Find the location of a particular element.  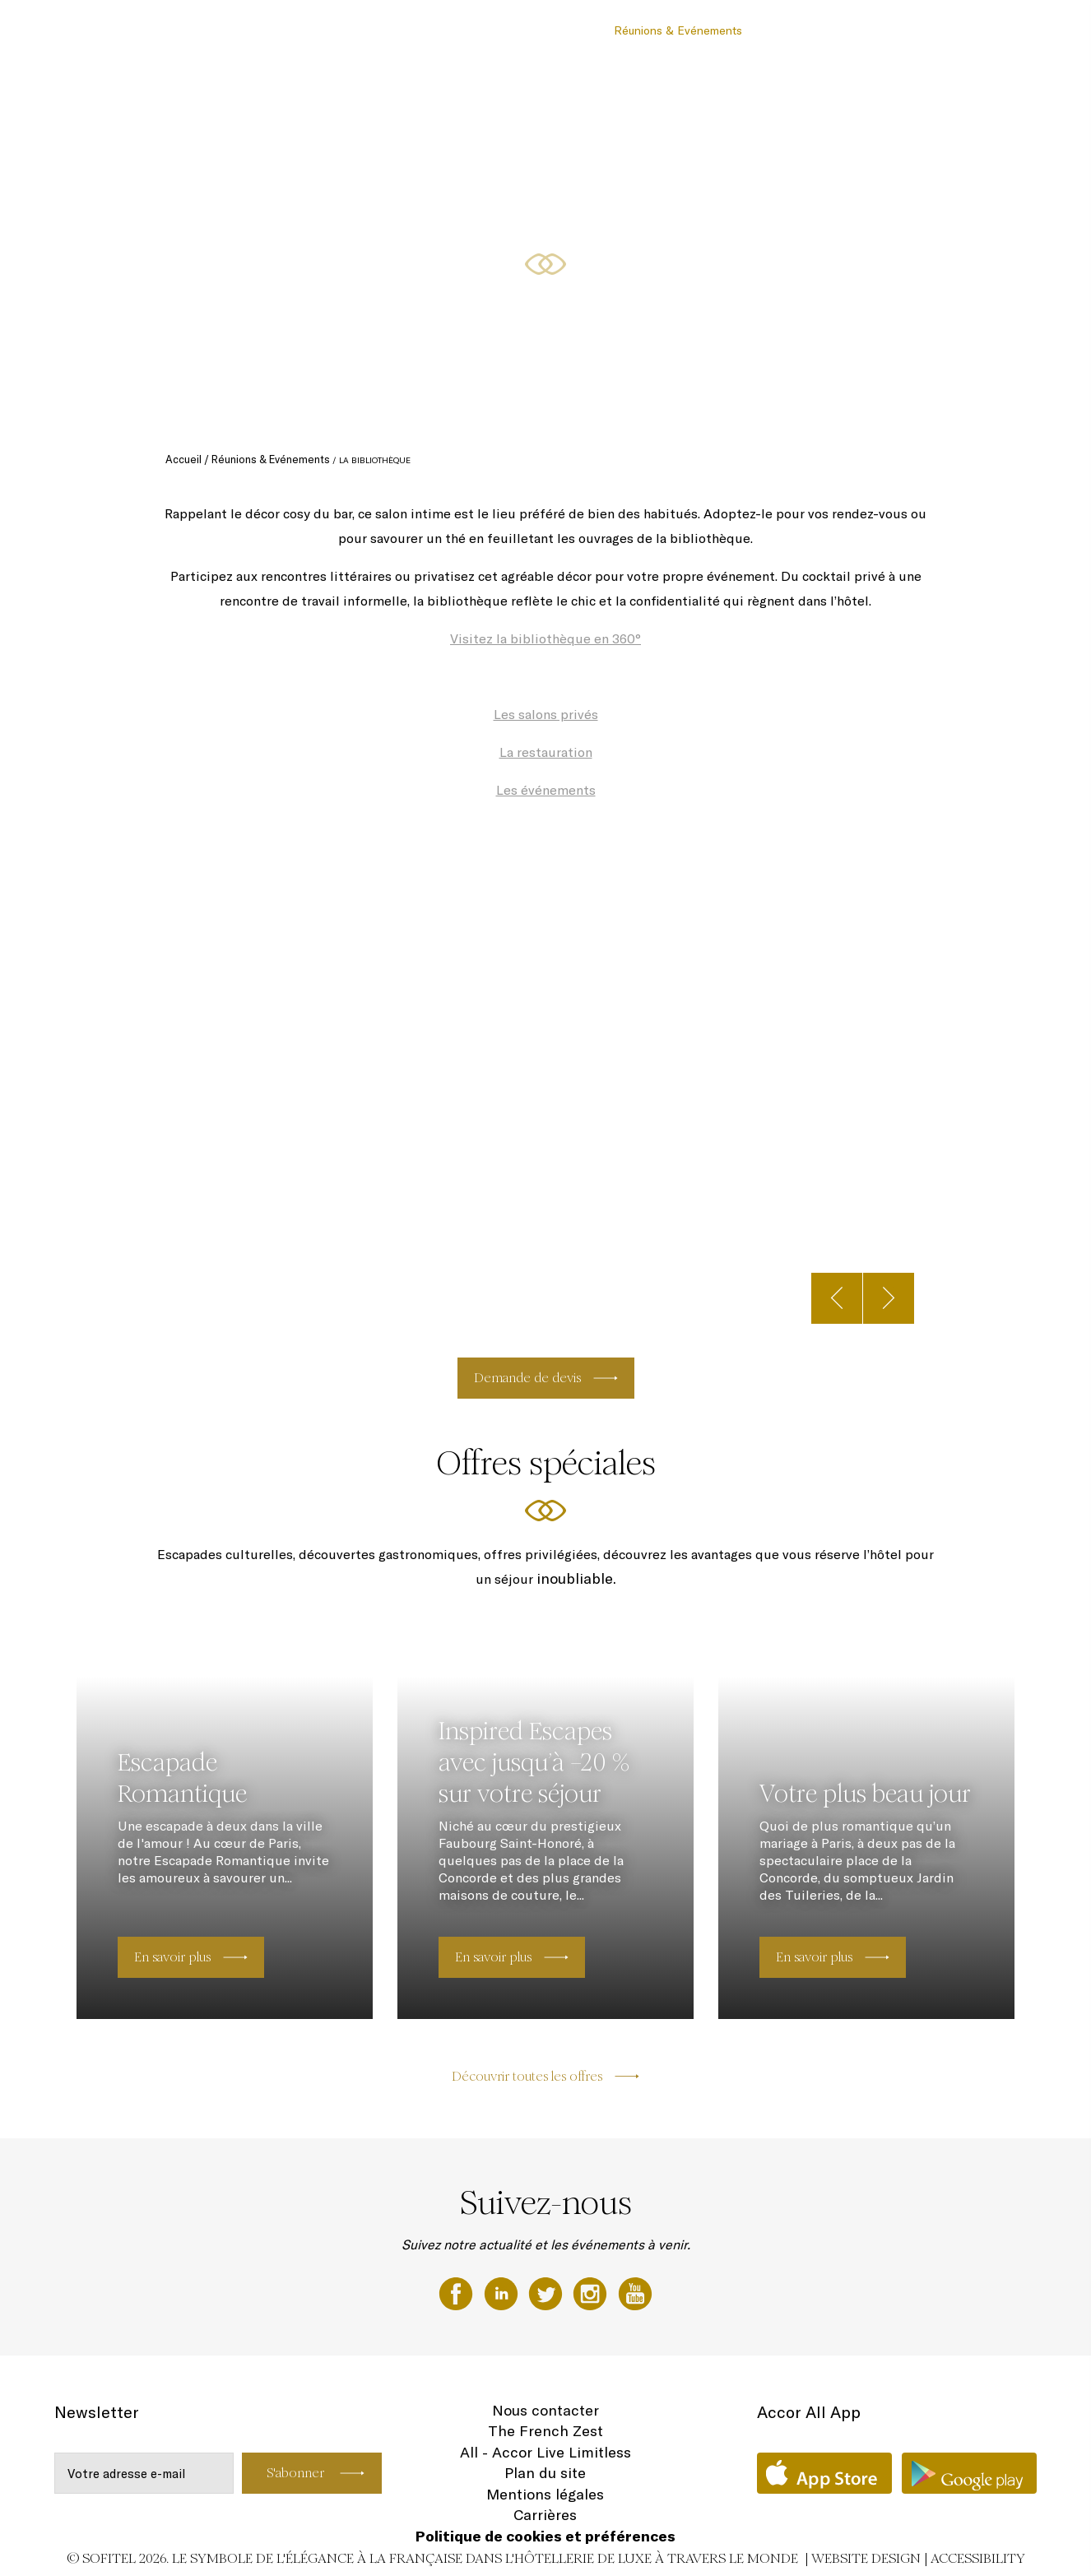

Restaurants & Bar is located at coordinates (548, 30).